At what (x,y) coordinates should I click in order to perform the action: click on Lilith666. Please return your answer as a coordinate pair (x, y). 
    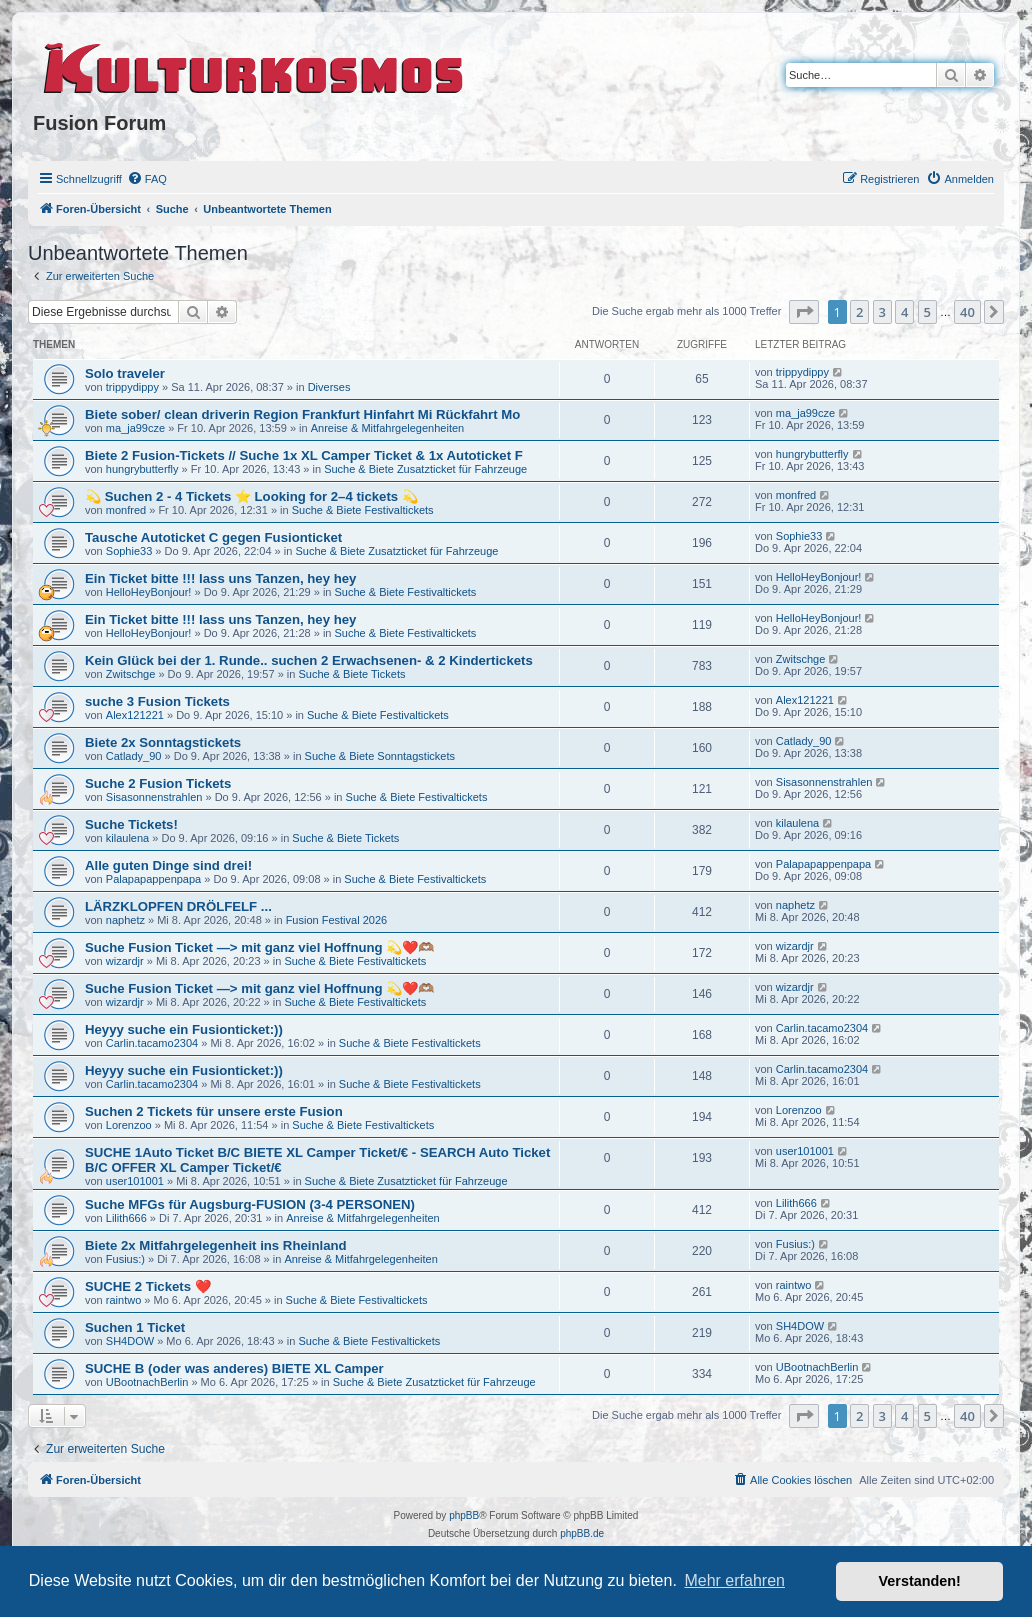
    Looking at the image, I should click on (126, 1218).